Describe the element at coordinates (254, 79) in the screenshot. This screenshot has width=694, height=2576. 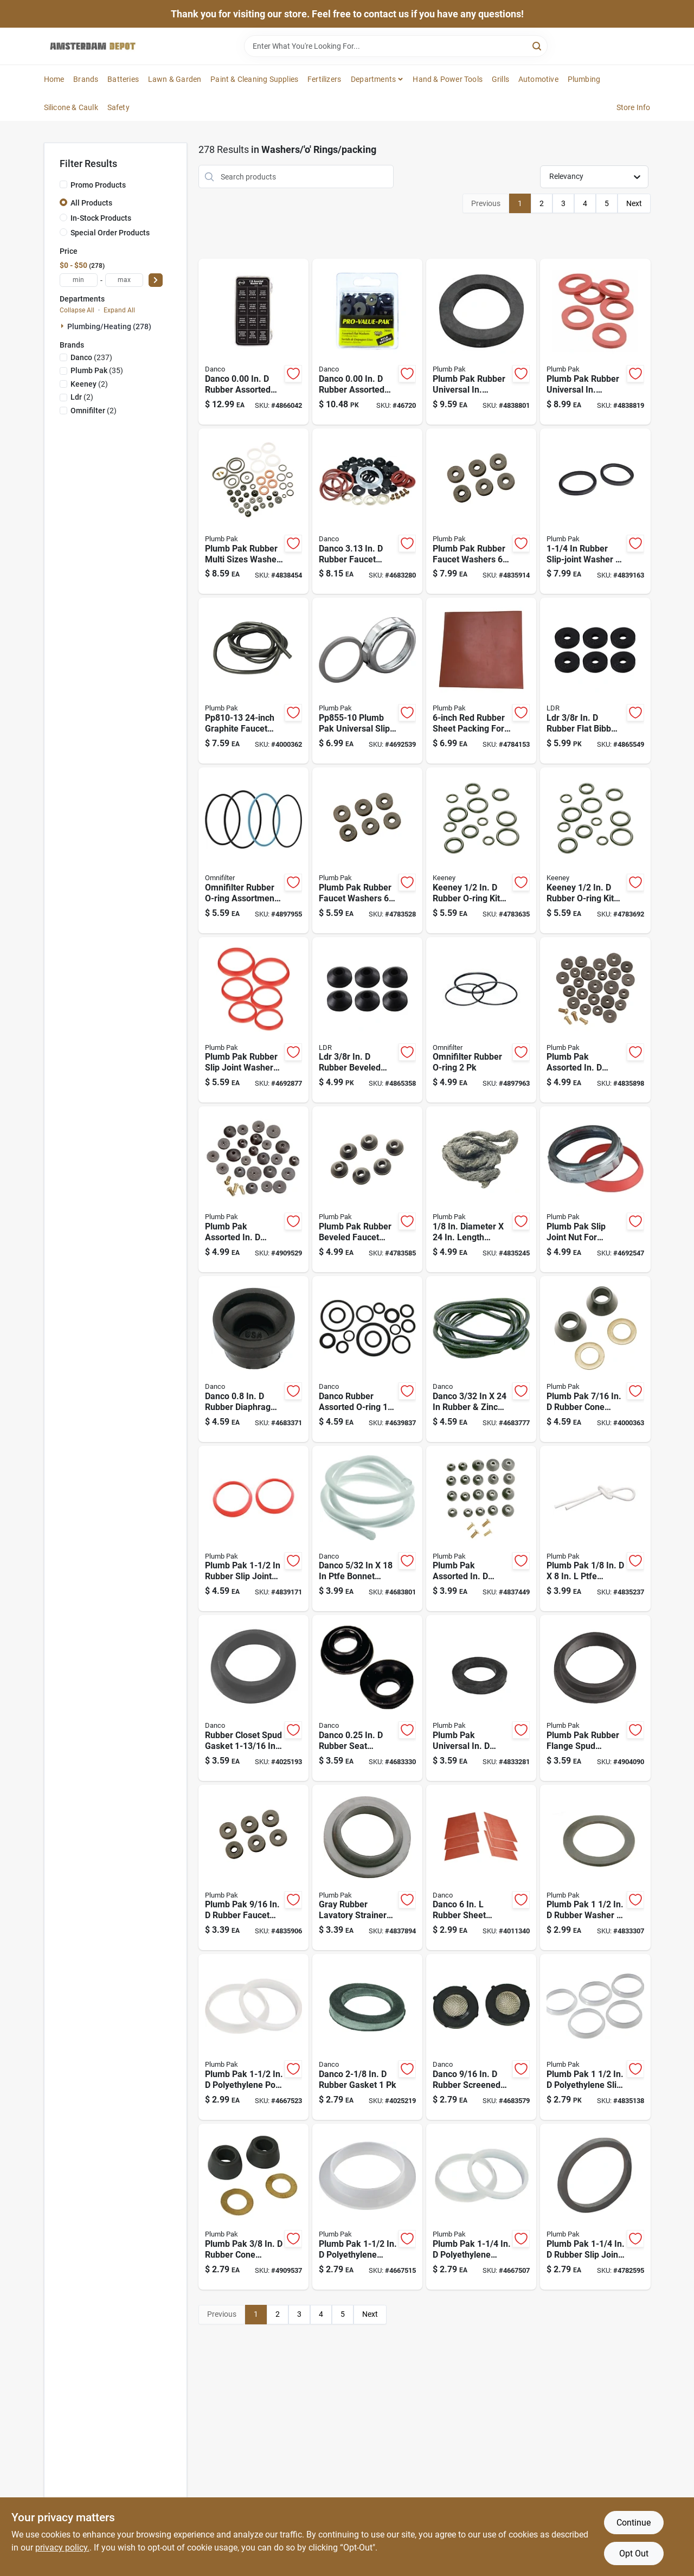
I see `Paint & Cleaning Supplies [To Paint & Cleaning Supplies]` at that location.